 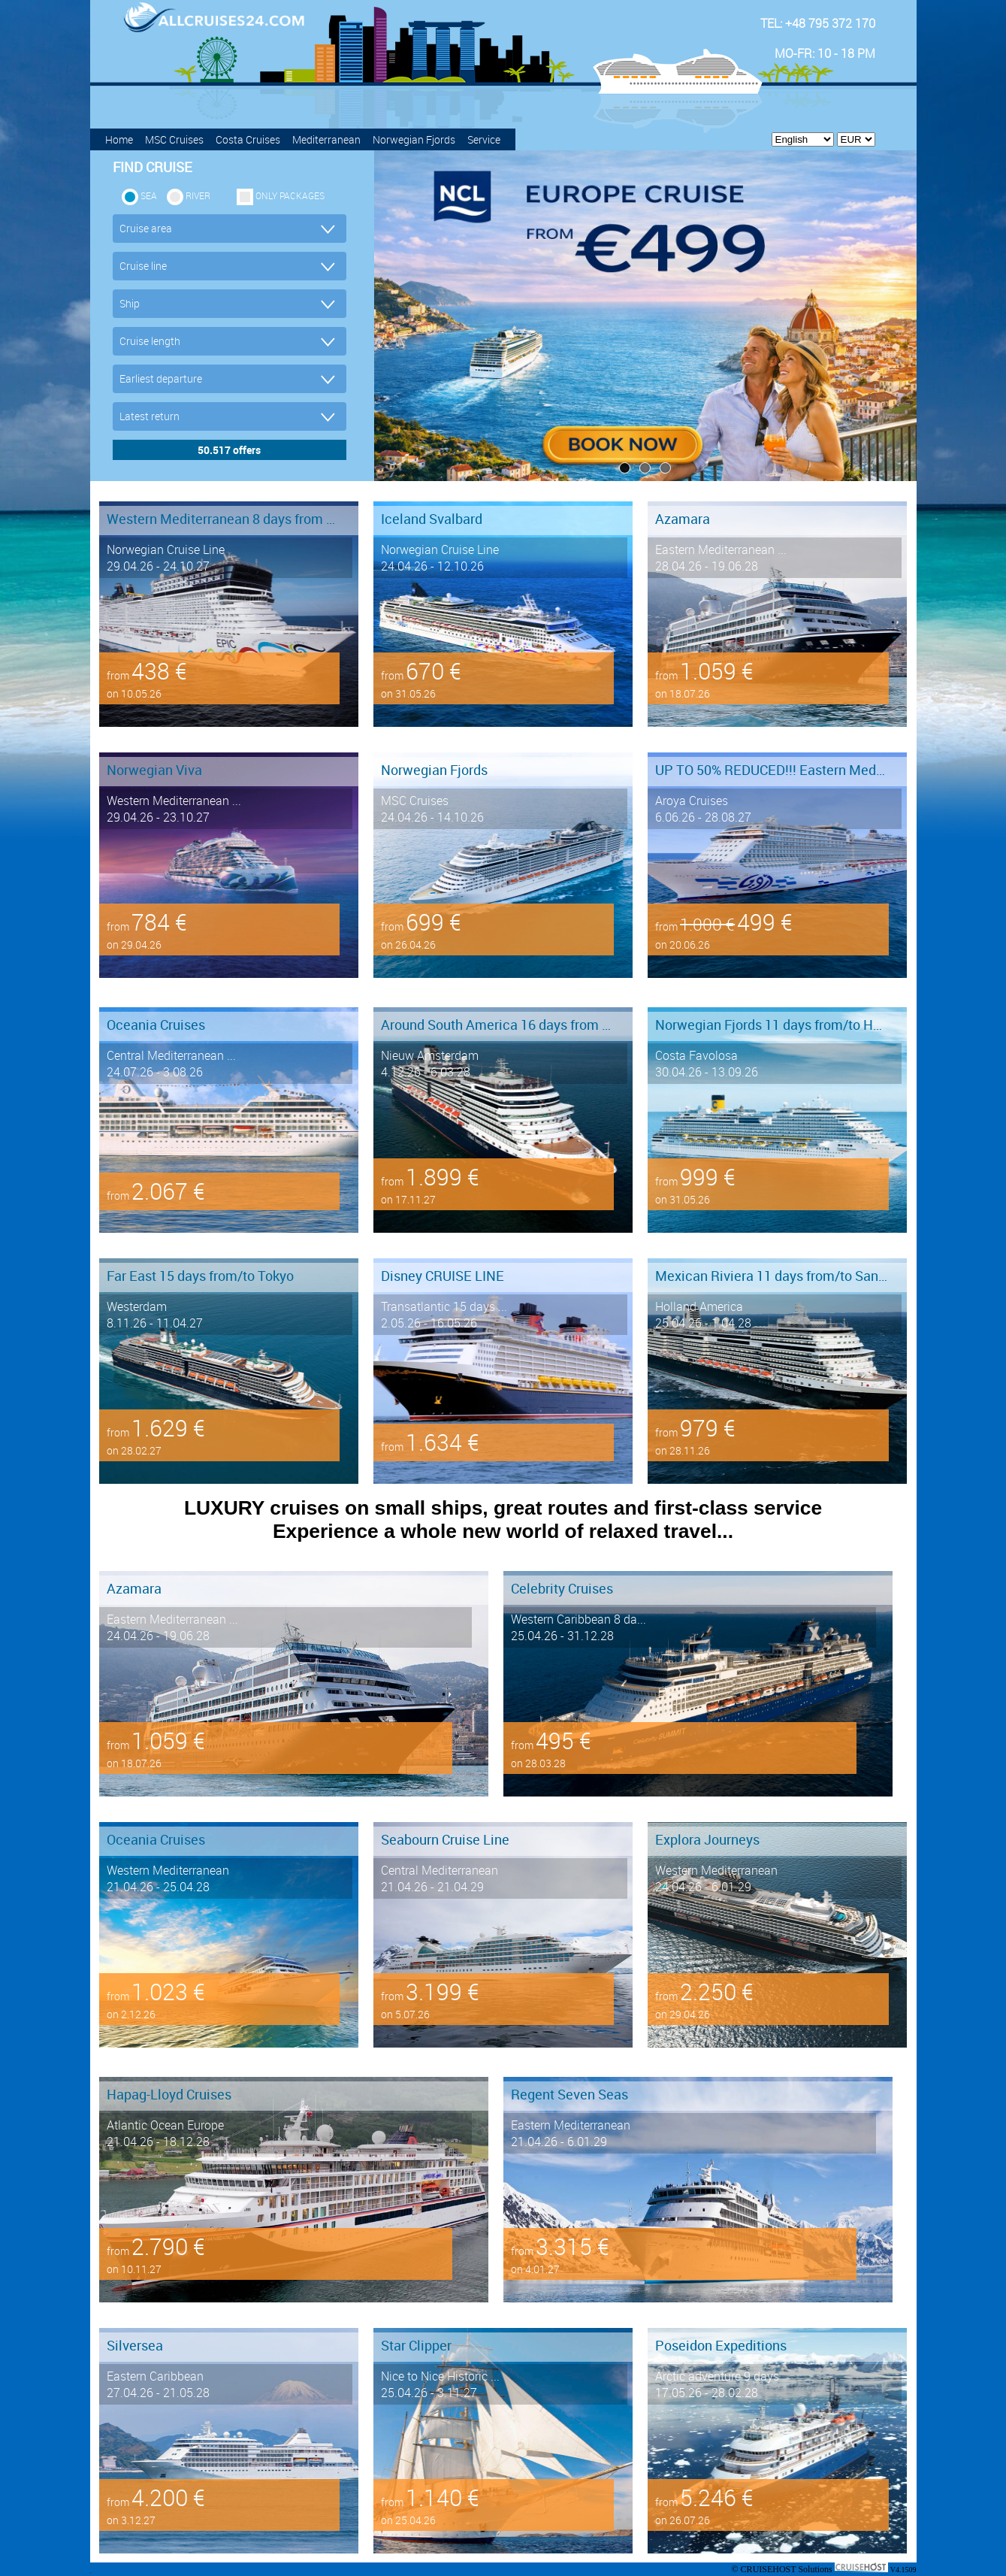 What do you see at coordinates (198, 195) in the screenshot?
I see `RIVER` at bounding box center [198, 195].